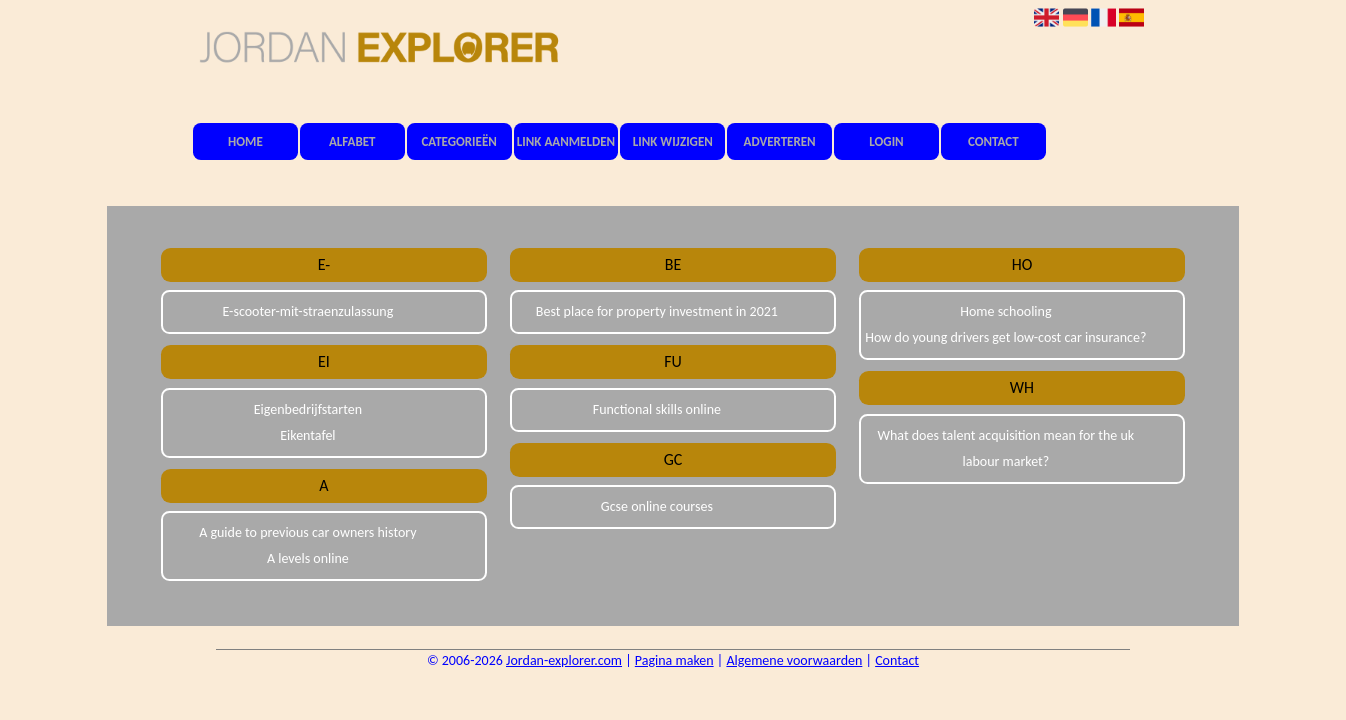 The width and height of the screenshot is (1346, 720). What do you see at coordinates (886, 141) in the screenshot?
I see `Login` at bounding box center [886, 141].